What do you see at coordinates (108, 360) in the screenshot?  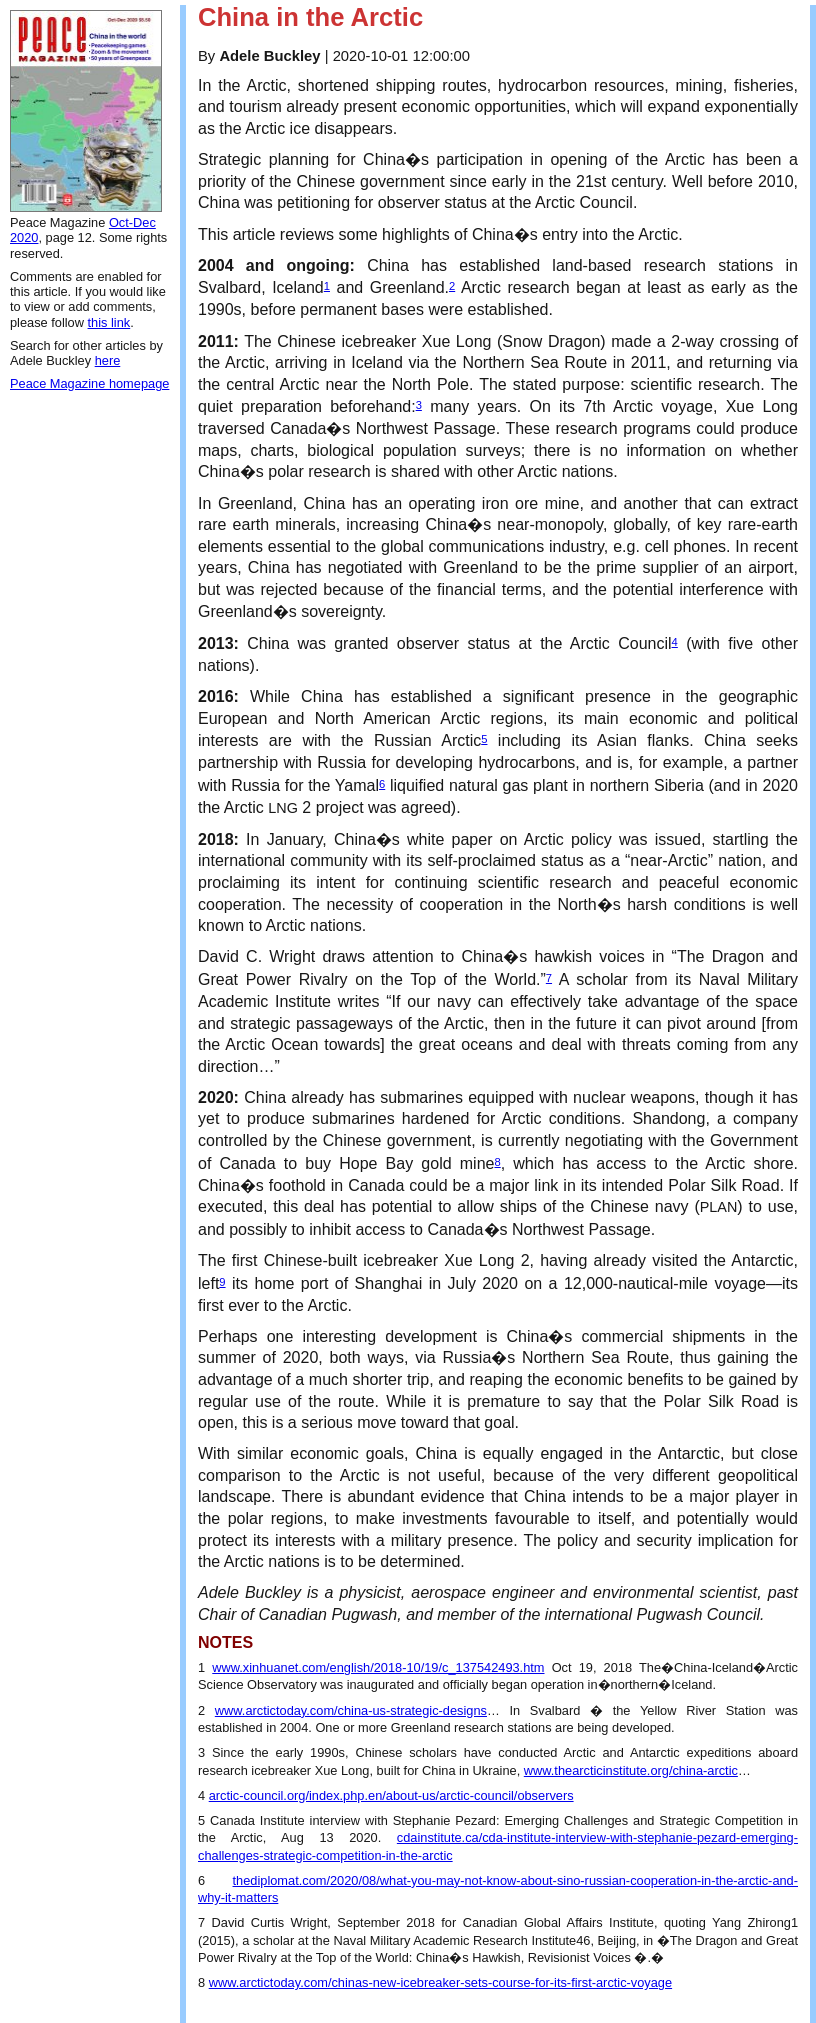 I see `here` at bounding box center [108, 360].